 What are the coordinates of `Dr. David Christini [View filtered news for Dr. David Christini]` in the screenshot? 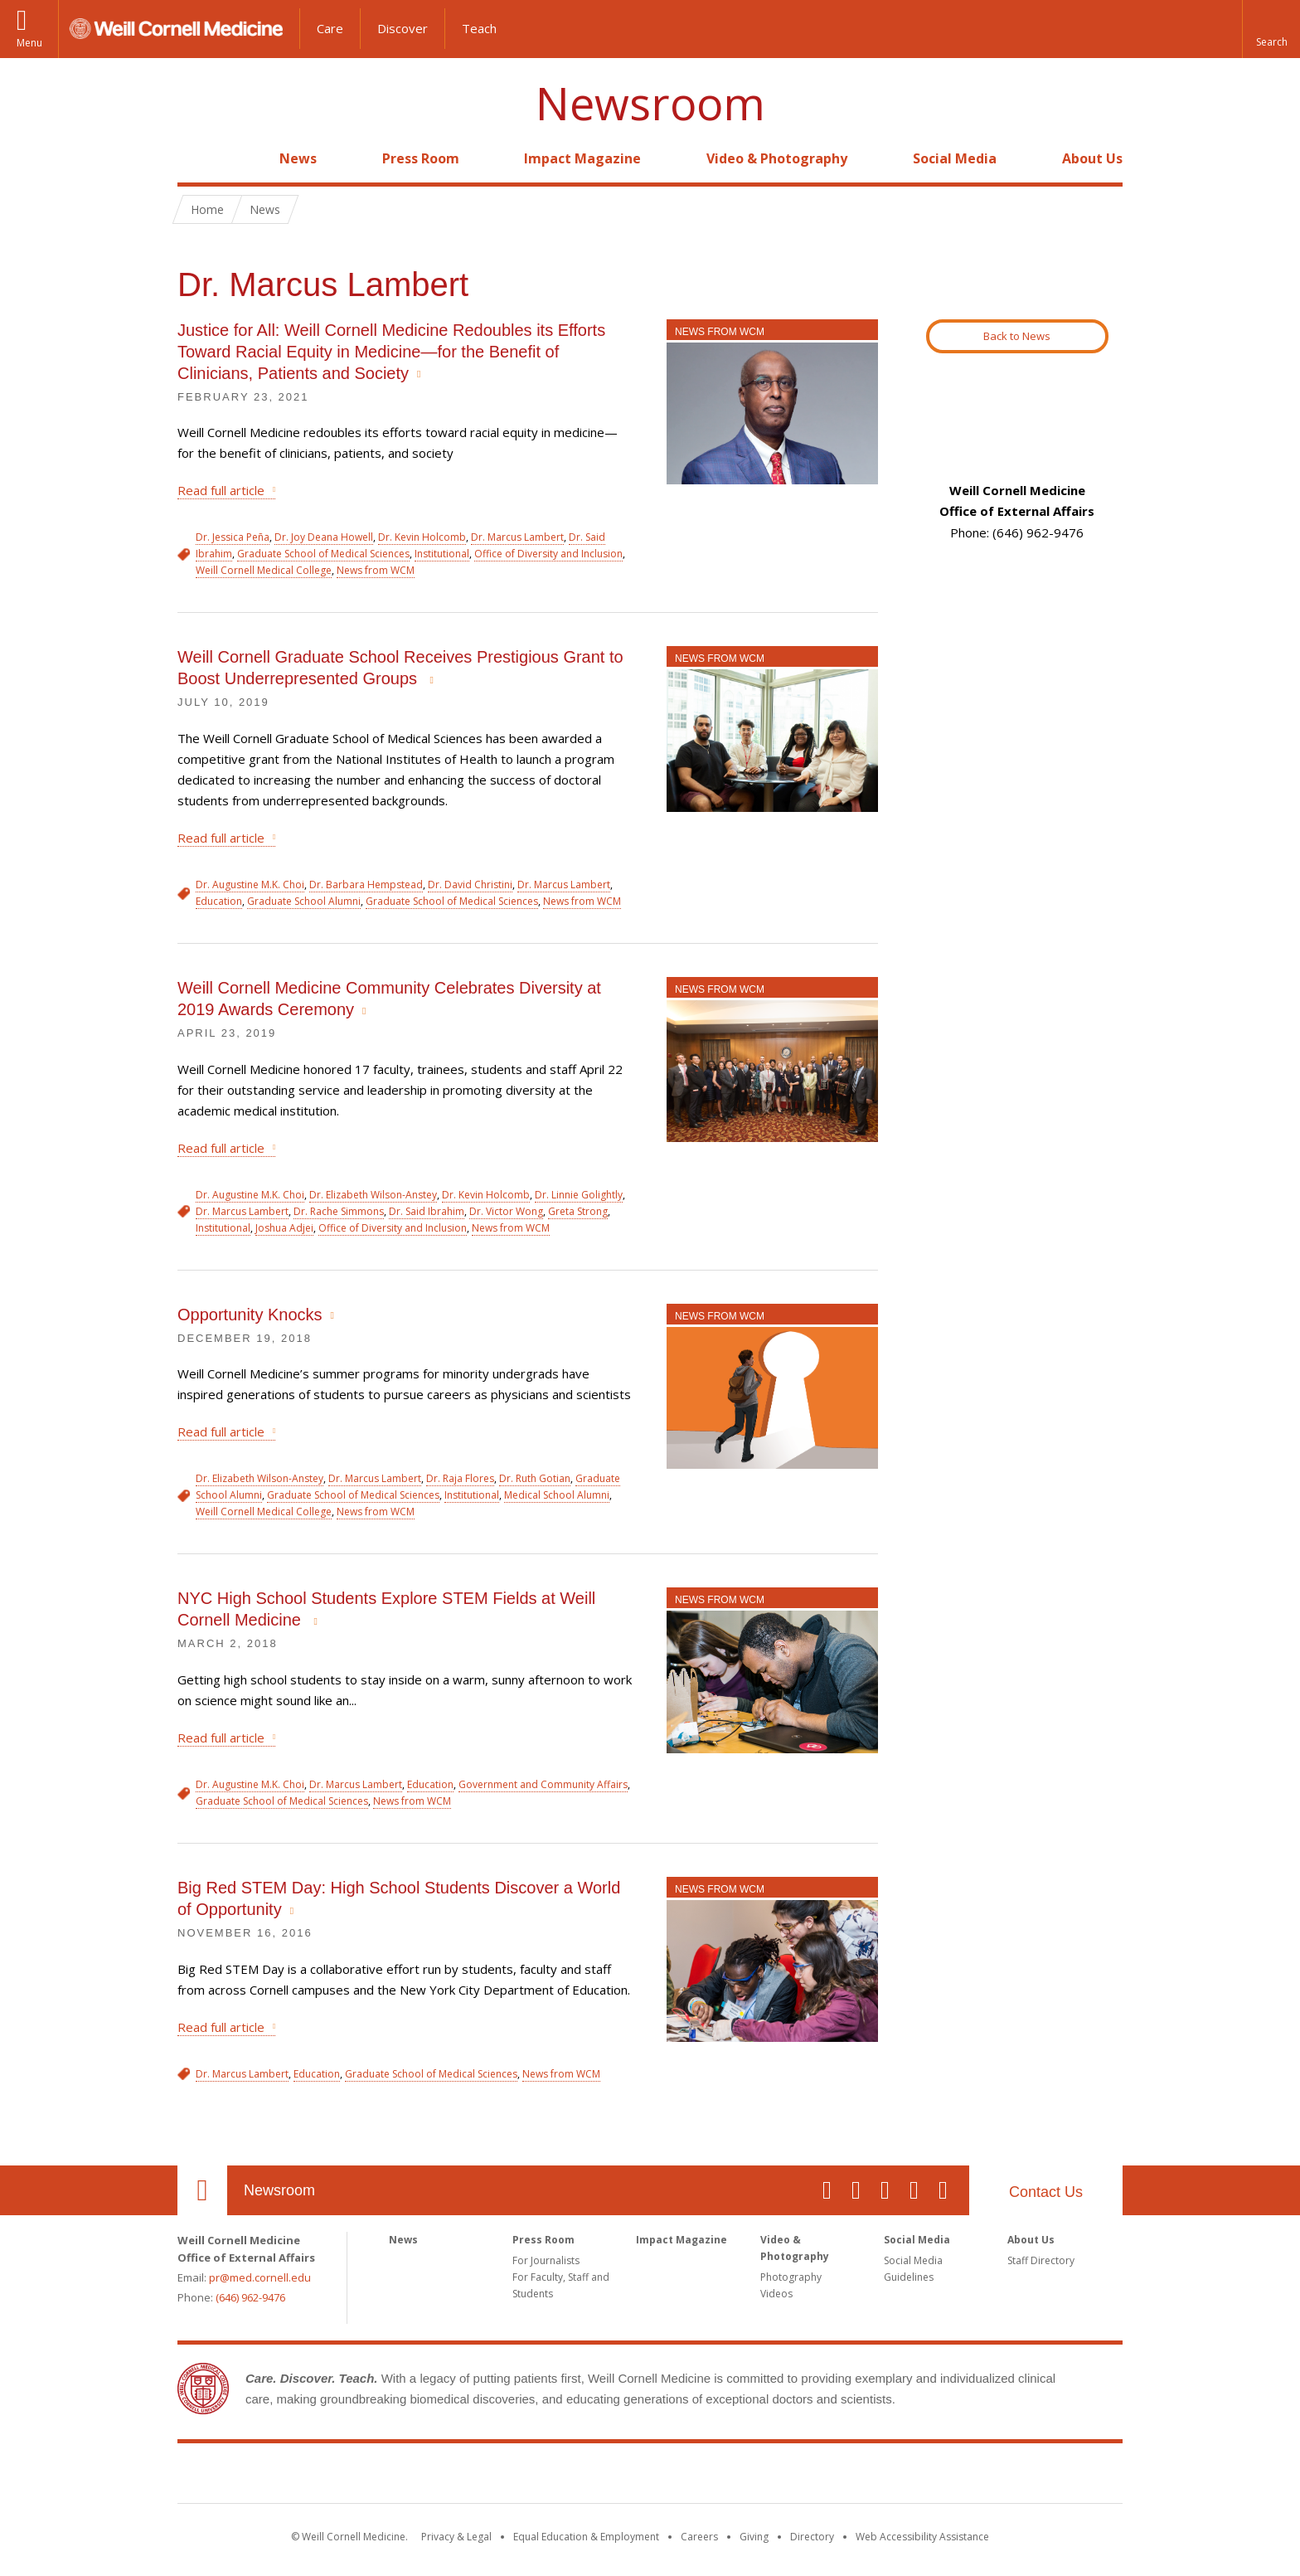 It's located at (470, 884).